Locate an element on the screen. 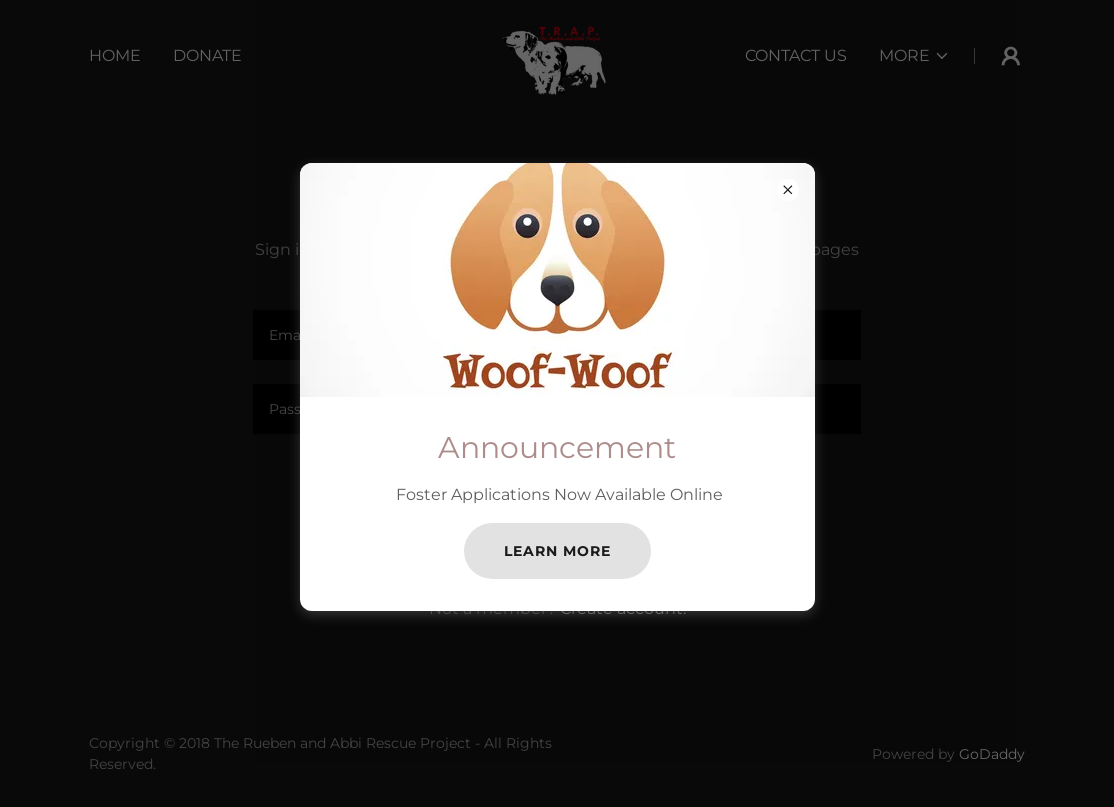 The width and height of the screenshot is (1114, 807). Learn more is located at coordinates (557, 551).